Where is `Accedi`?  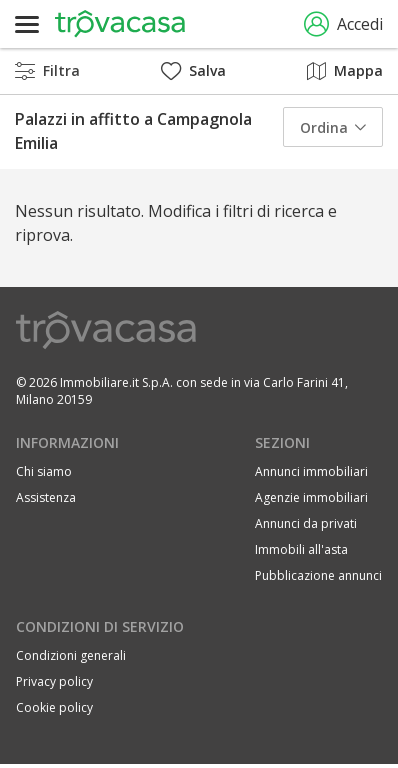
Accedi is located at coordinates (343, 24).